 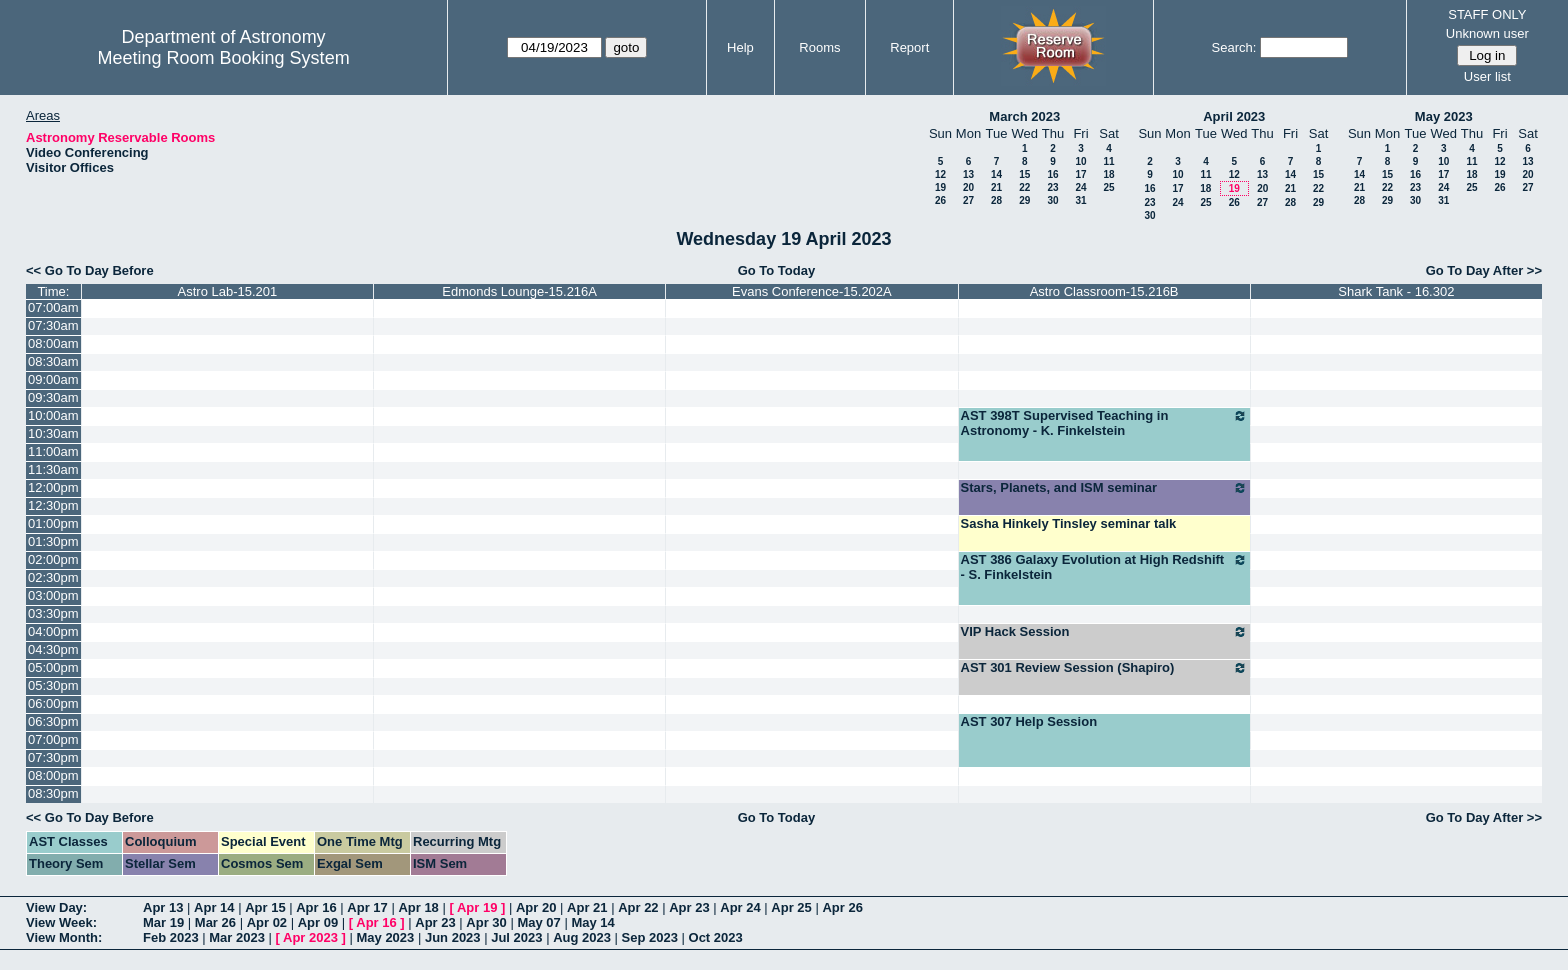 What do you see at coordinates (53, 433) in the screenshot?
I see `10:30am` at bounding box center [53, 433].